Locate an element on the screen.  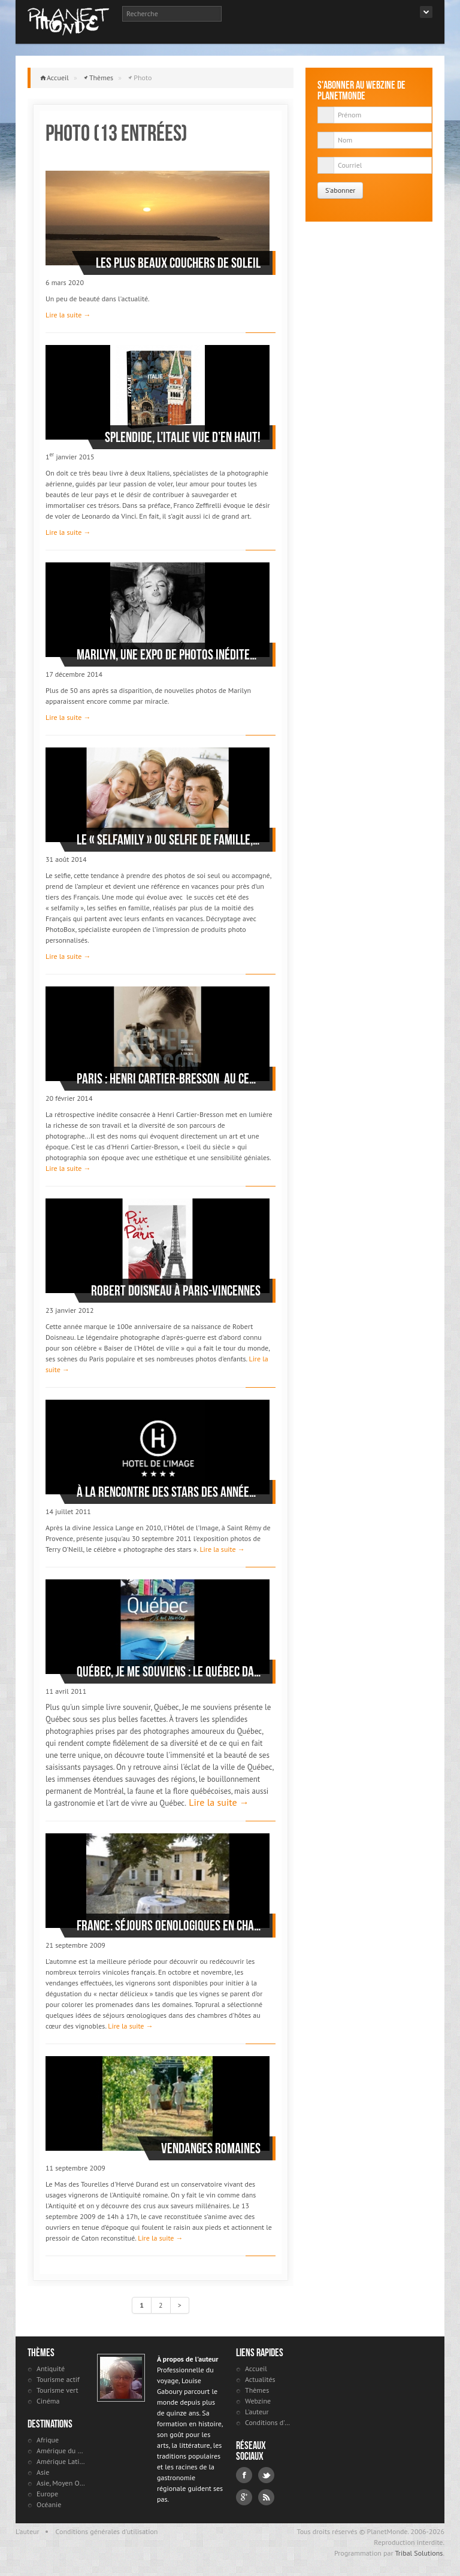
Vendanges romaines is located at coordinates (211, 2148).